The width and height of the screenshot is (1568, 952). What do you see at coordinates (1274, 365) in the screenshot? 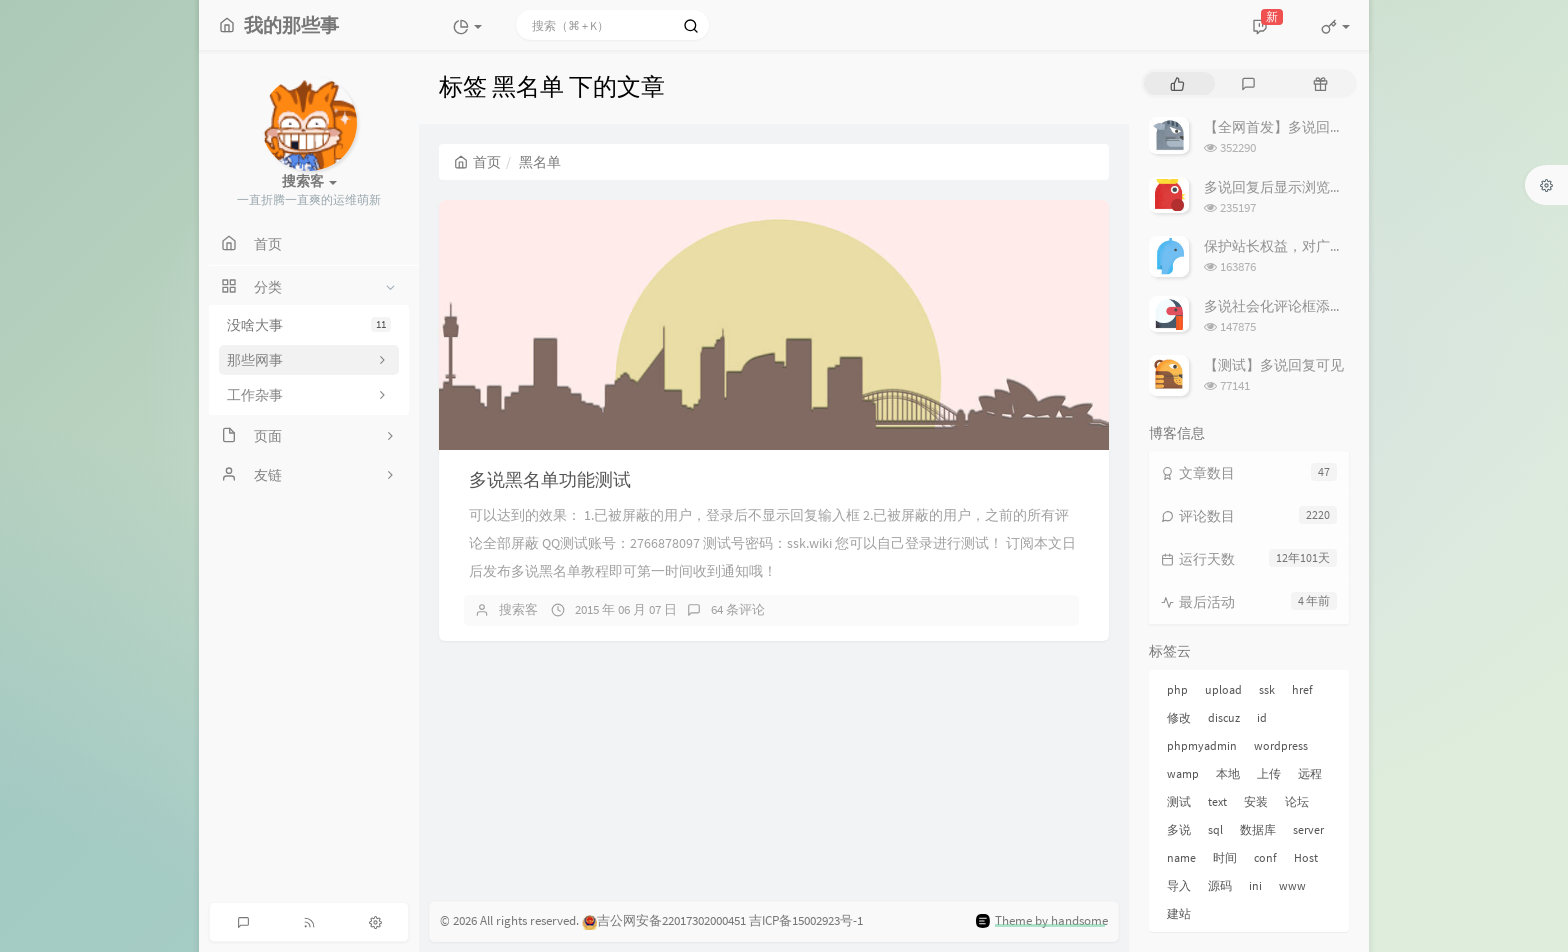
I see `【测试】多说回复可见` at bounding box center [1274, 365].